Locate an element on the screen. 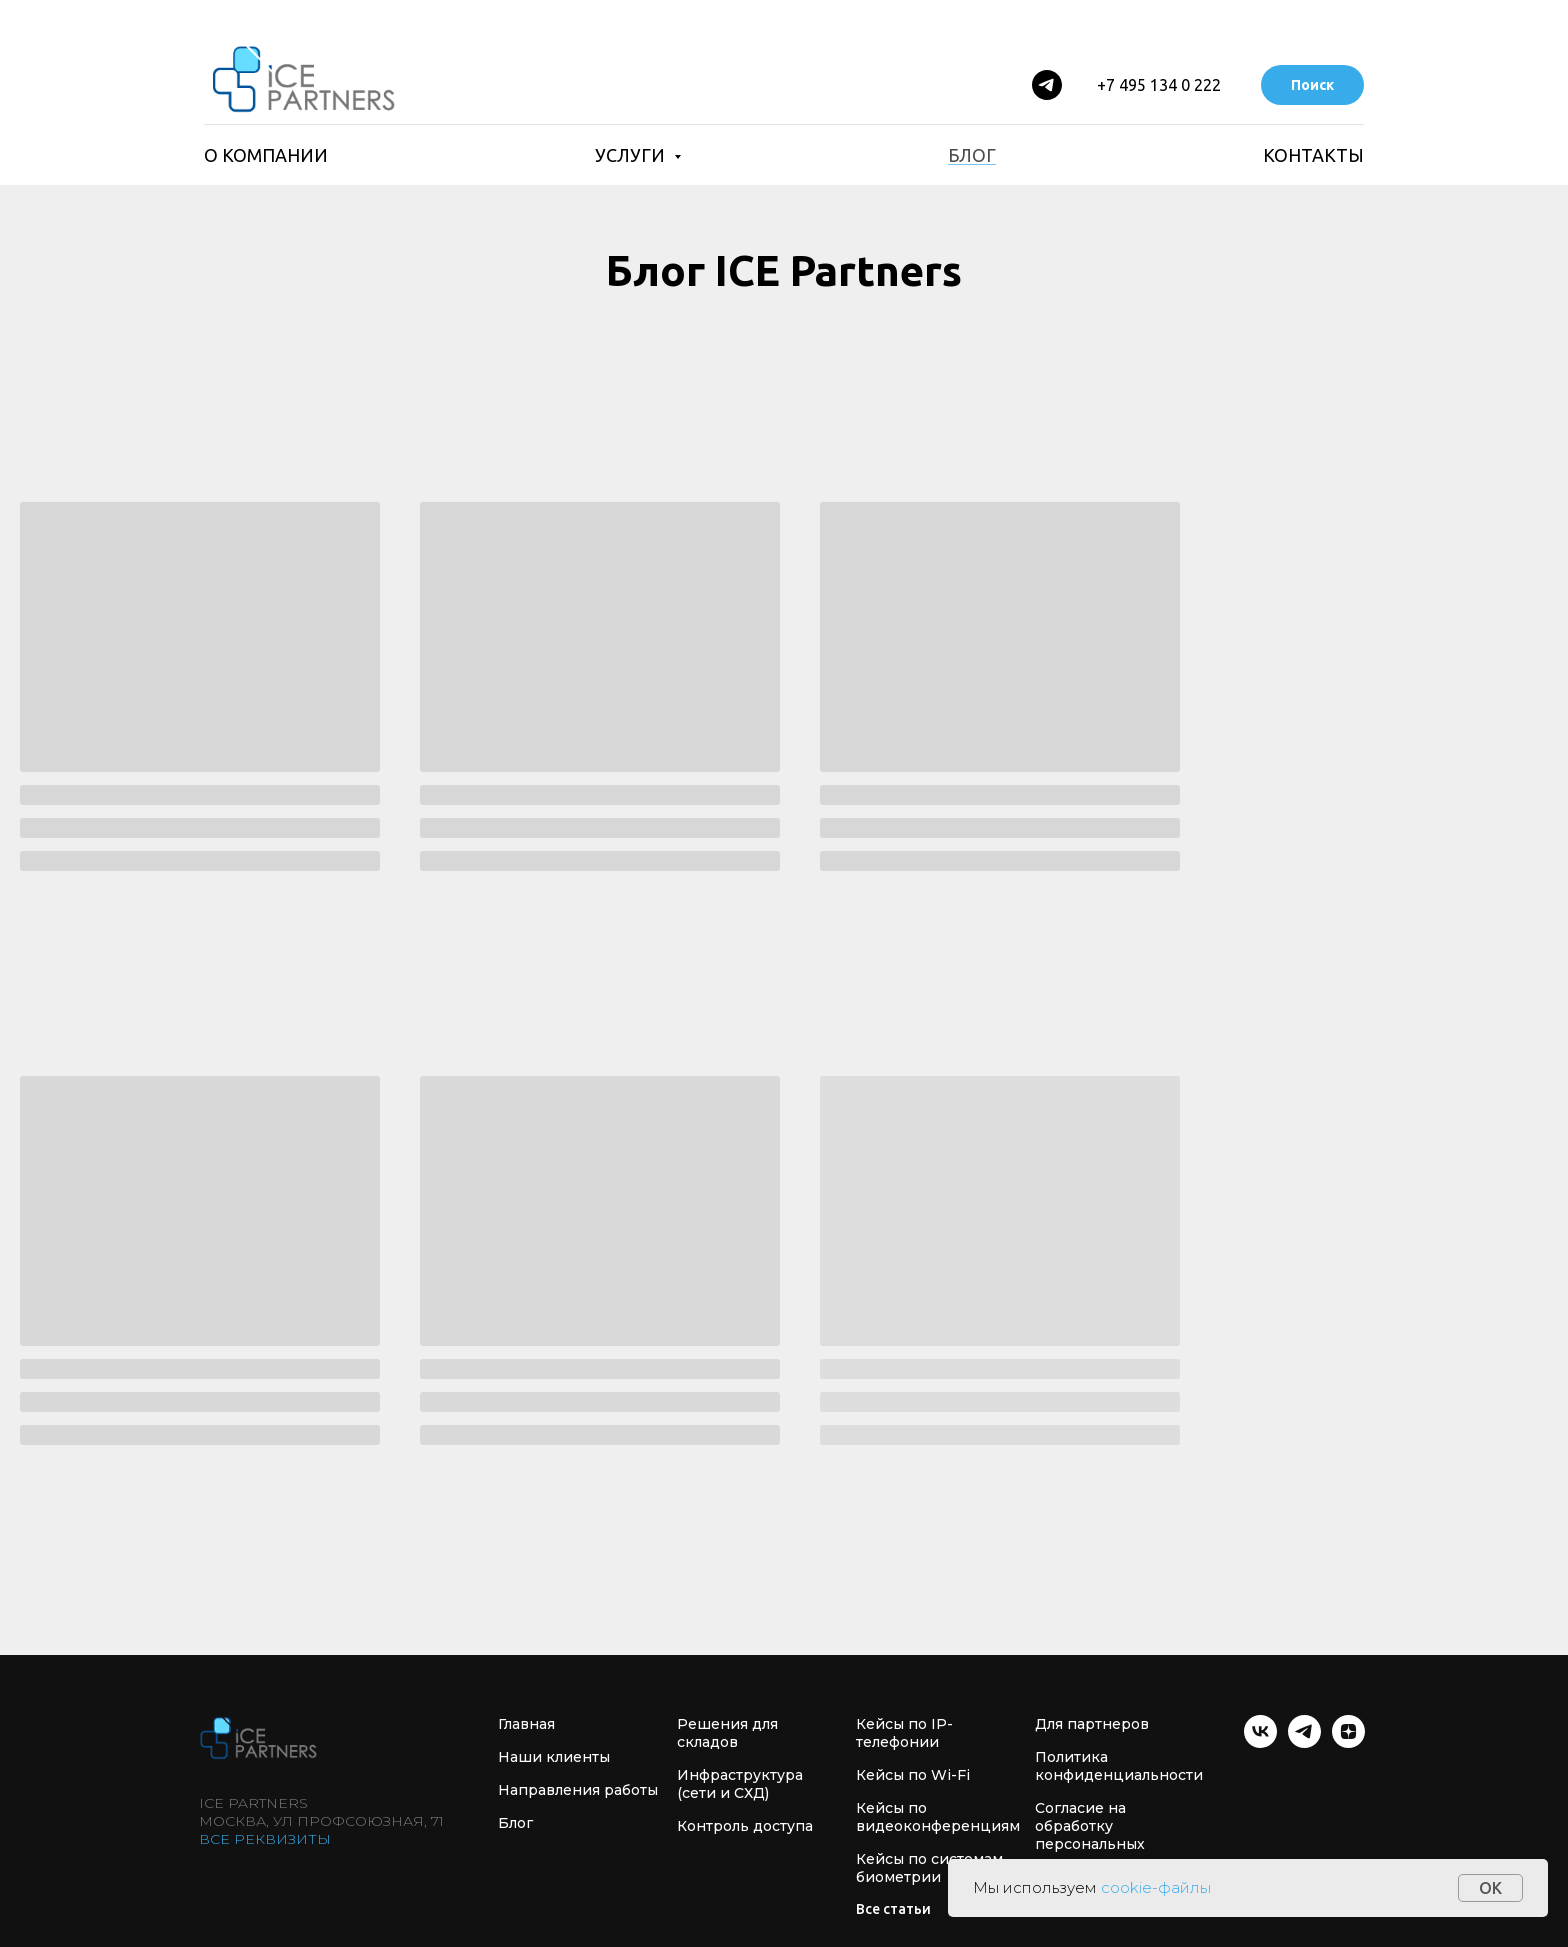  Все реквизиты is located at coordinates (265, 1839).